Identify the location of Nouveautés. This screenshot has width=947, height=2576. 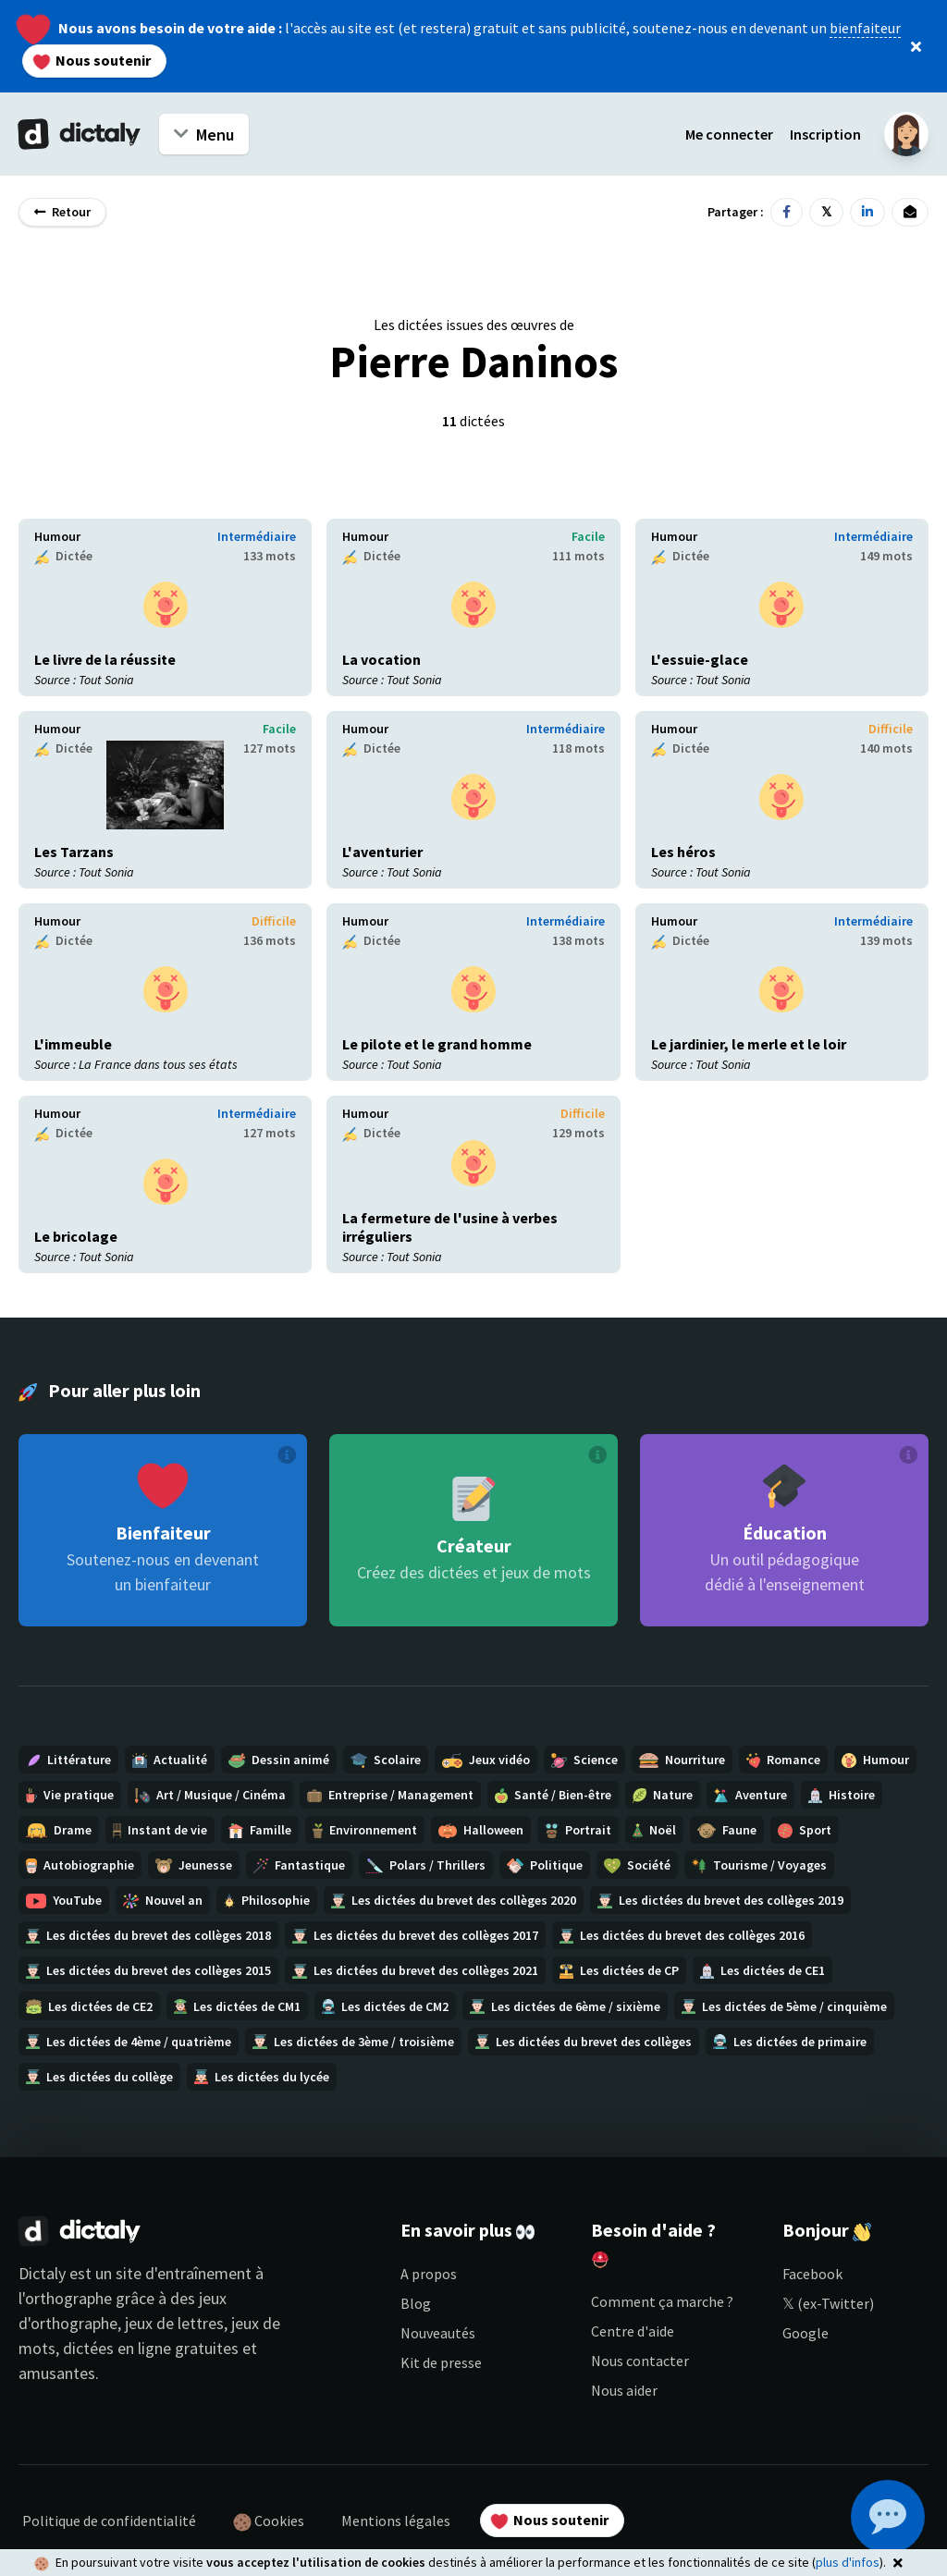
(437, 2333).